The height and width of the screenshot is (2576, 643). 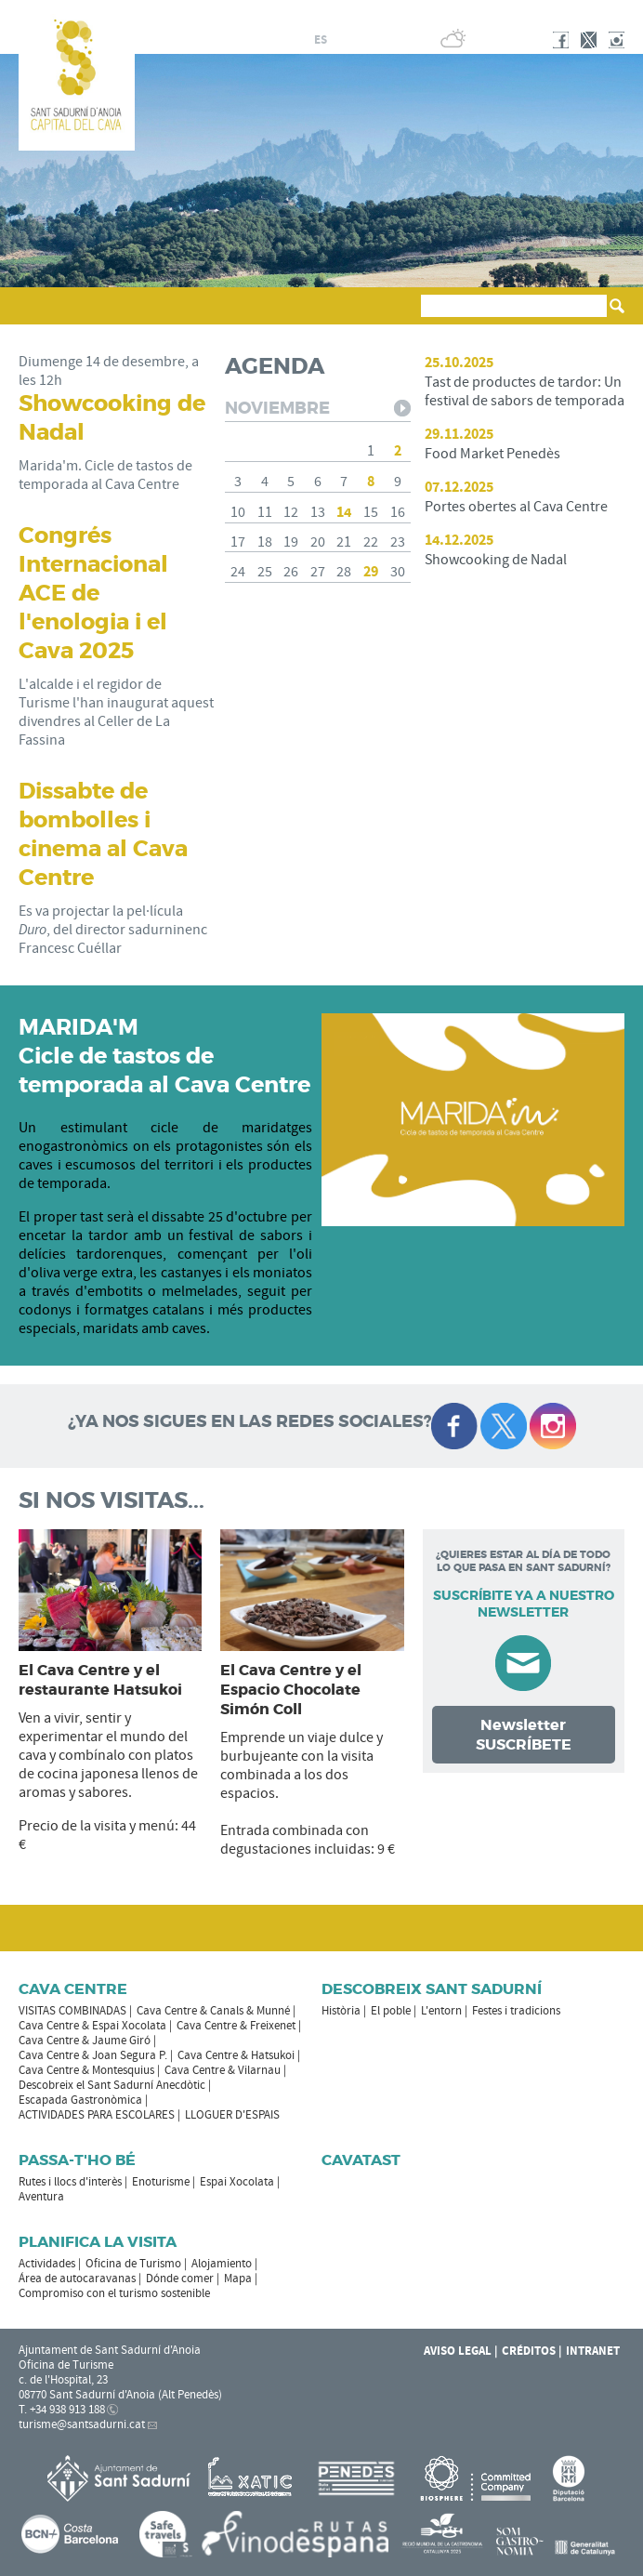 What do you see at coordinates (502, 13) in the screenshot?
I see `AYUNTAMIENTO DE SANT SADURNÍ D'ANOIA` at bounding box center [502, 13].